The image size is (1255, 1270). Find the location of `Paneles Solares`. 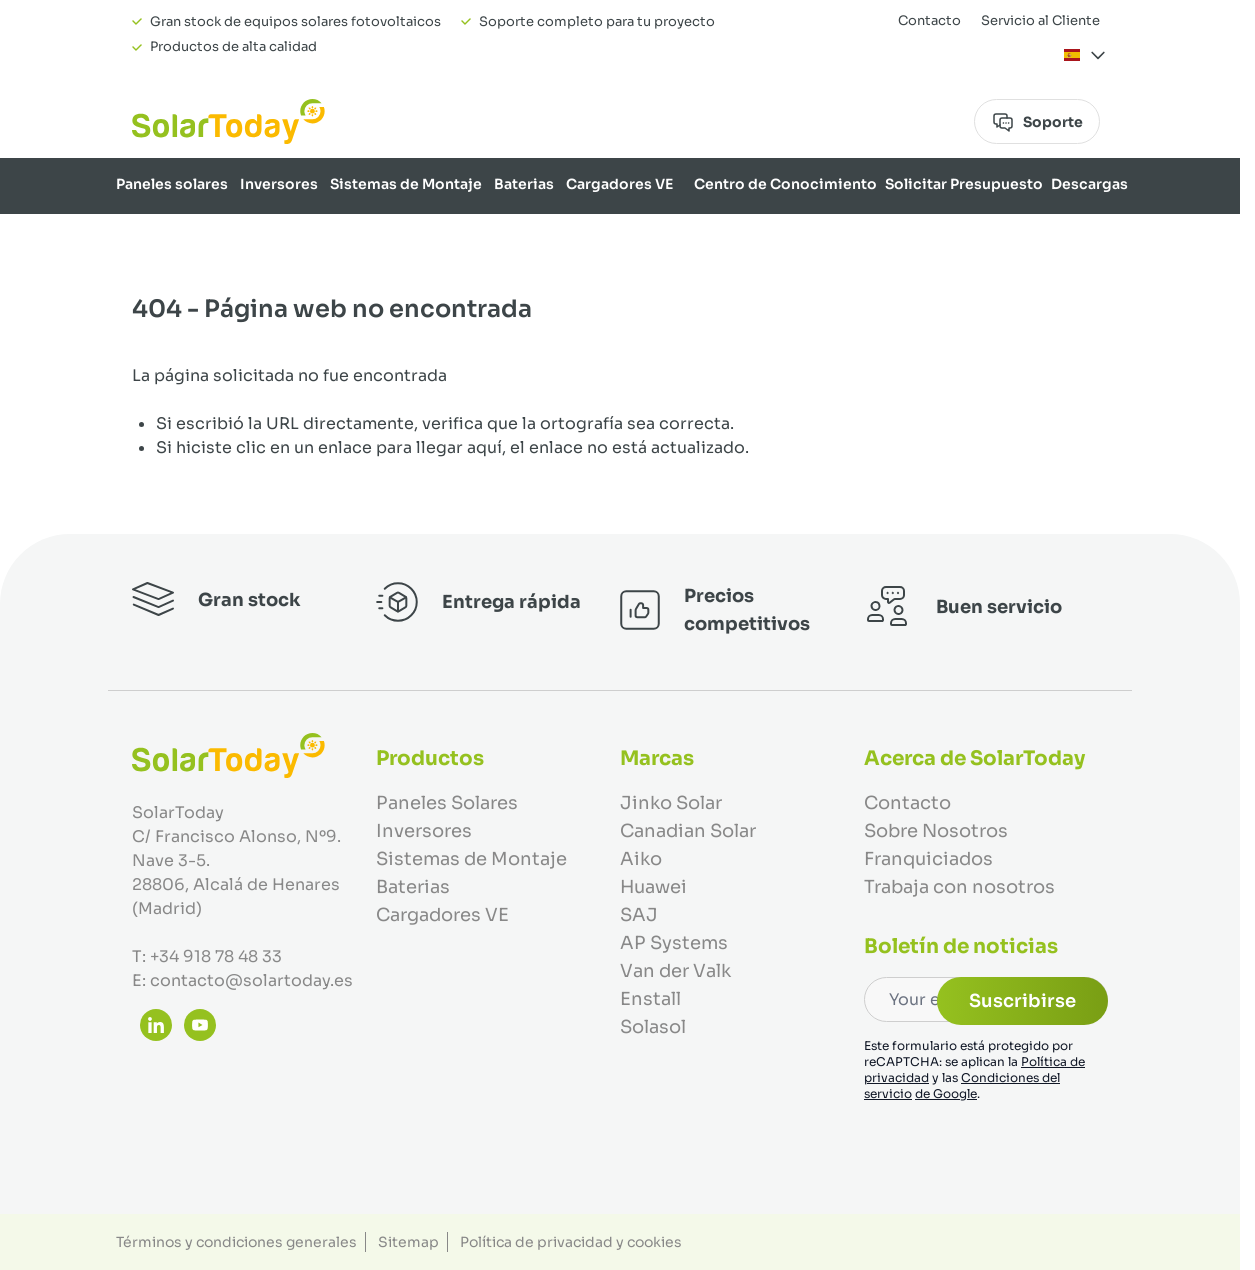

Paneles Solares is located at coordinates (447, 803).